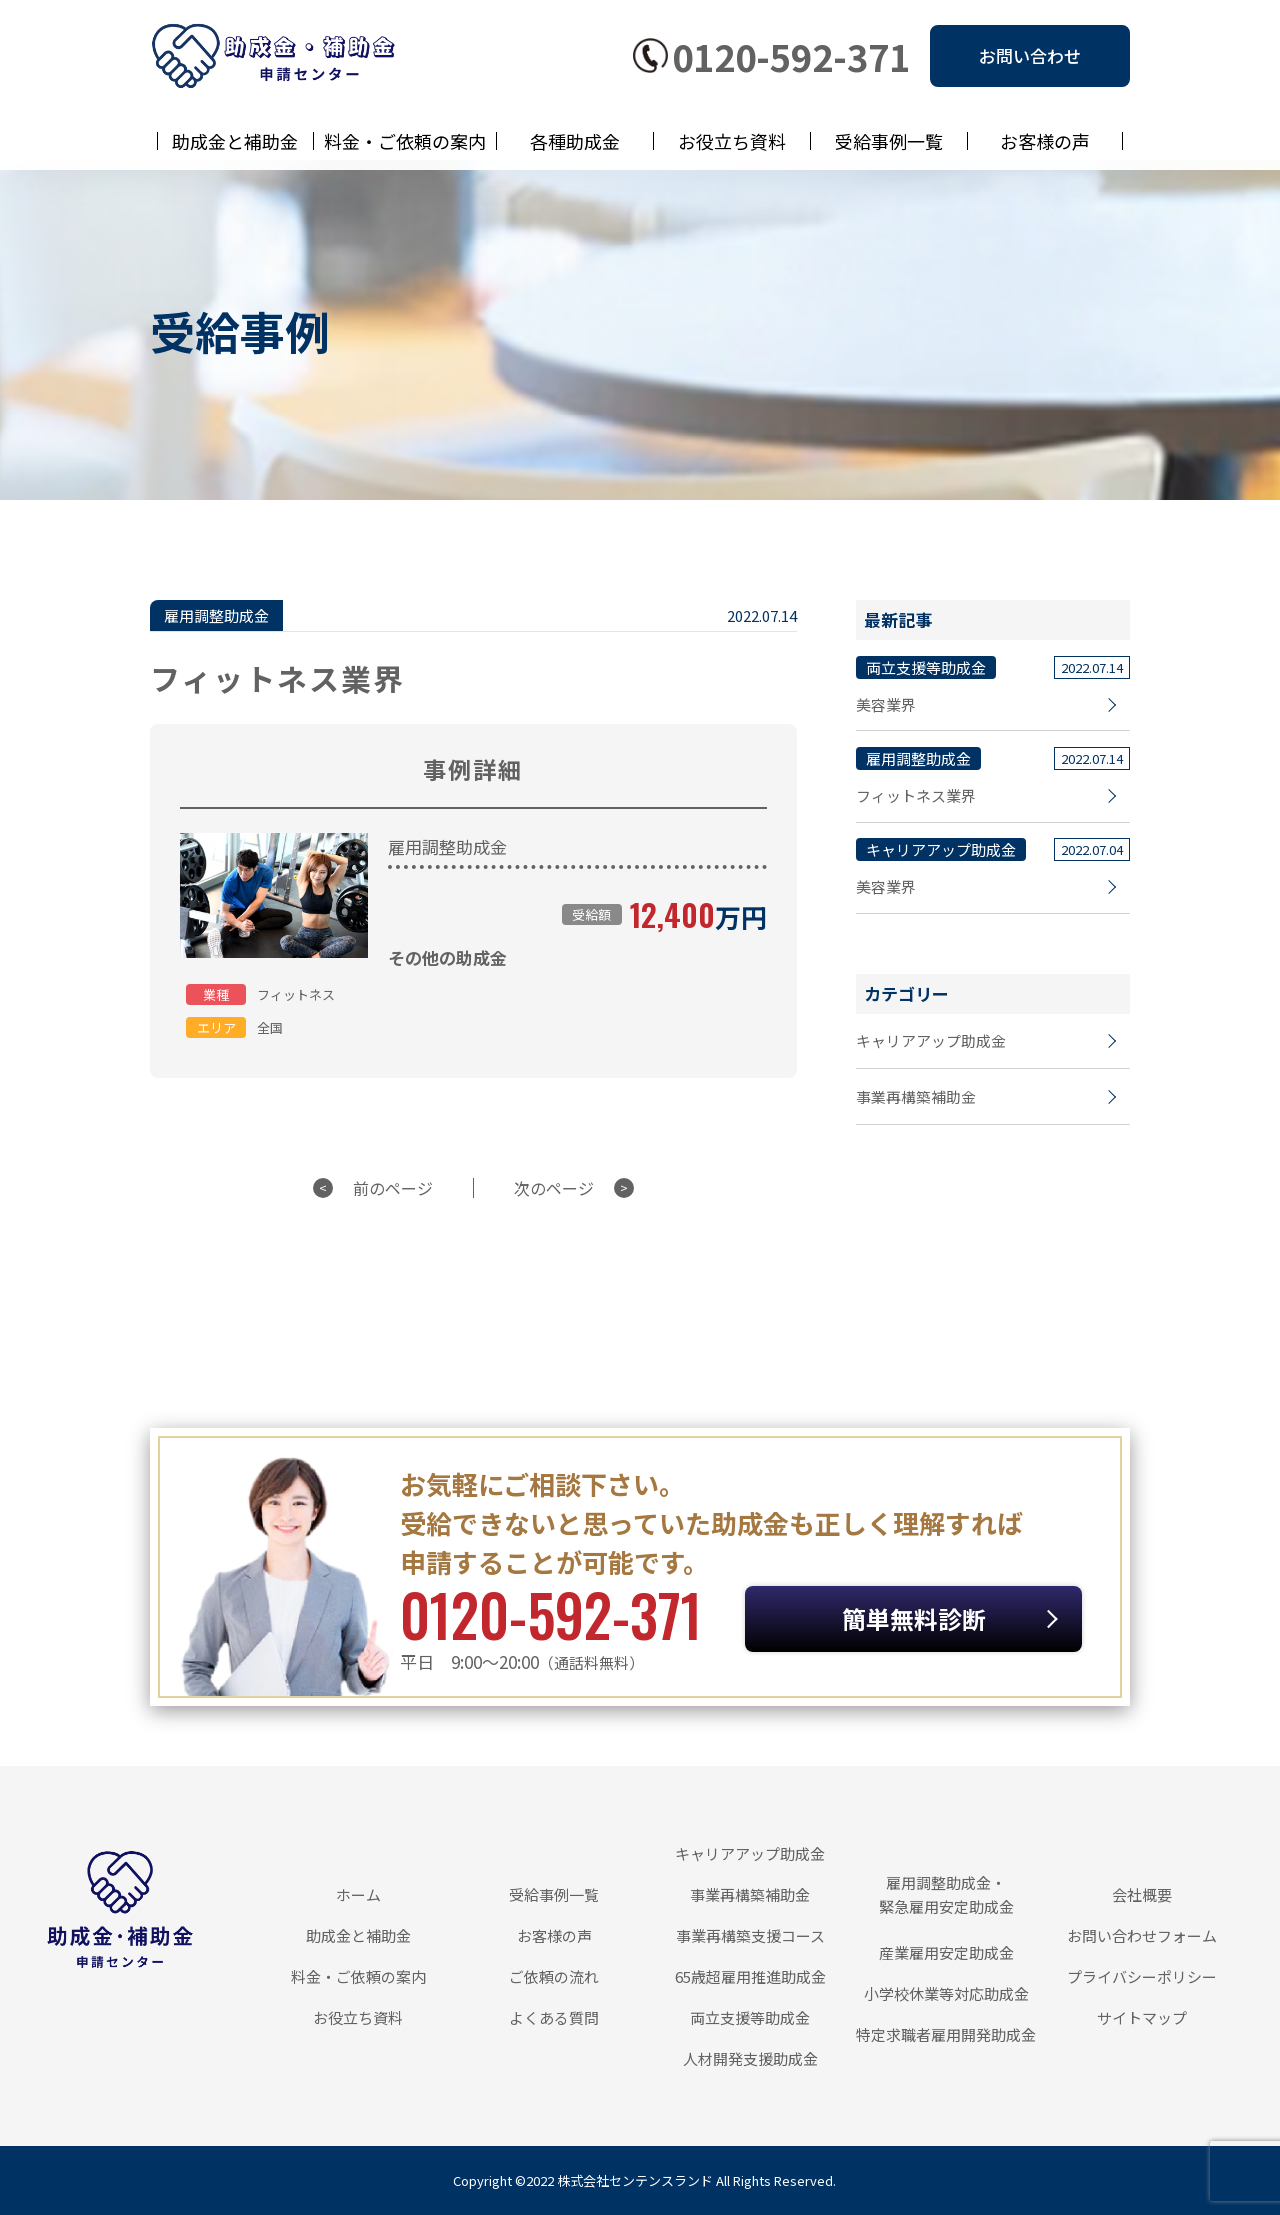  I want to click on 各種助成金, so click(575, 141).